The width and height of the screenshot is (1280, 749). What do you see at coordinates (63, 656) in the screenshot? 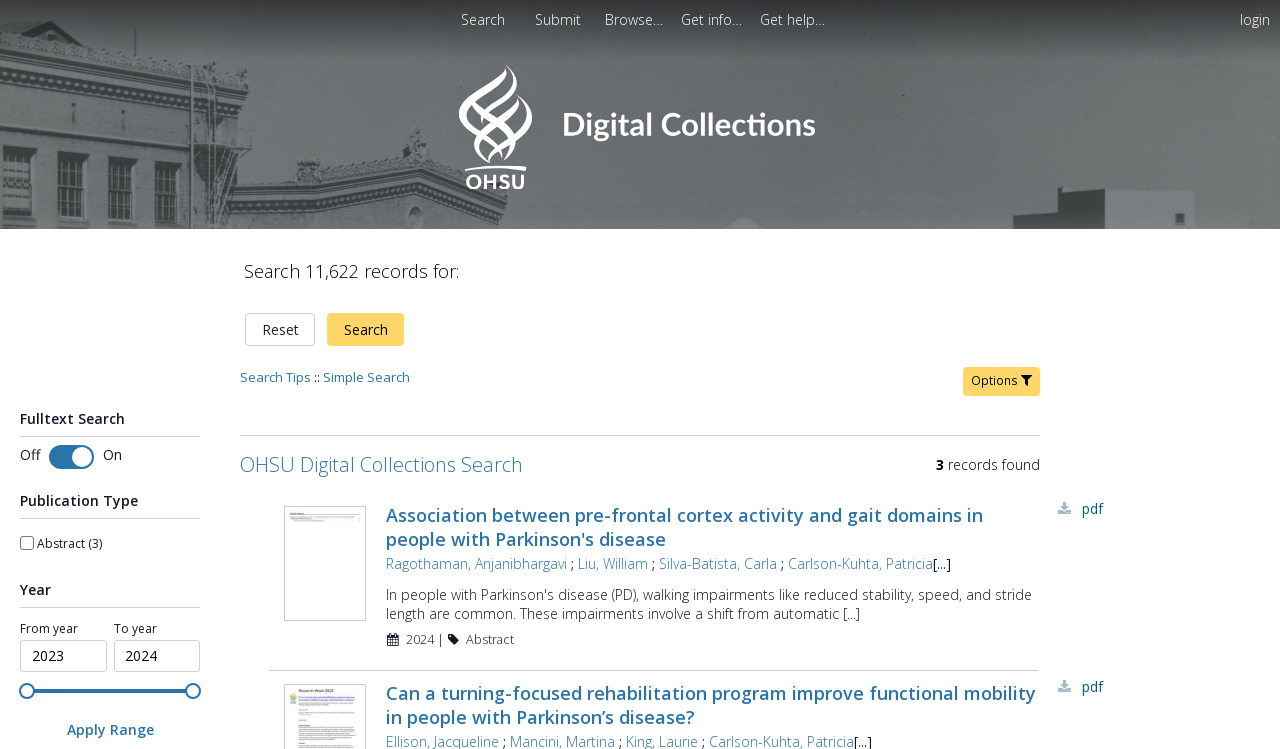
I see `[spinbutton]` at bounding box center [63, 656].